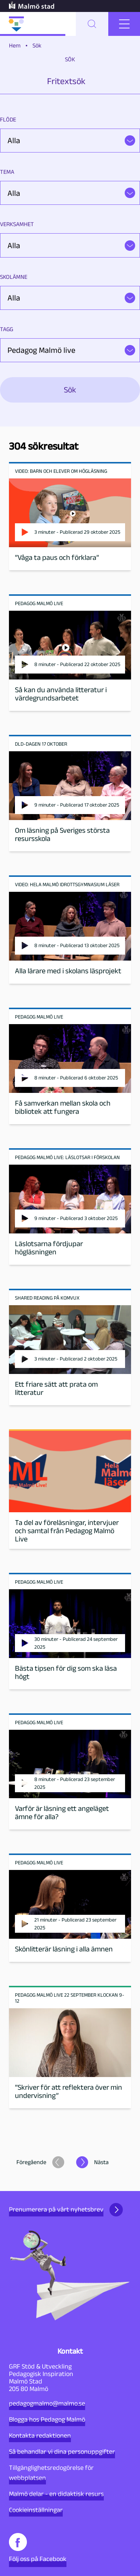 The image size is (140, 2576). Describe the element at coordinates (7, 172) in the screenshot. I see `Tema` at that location.